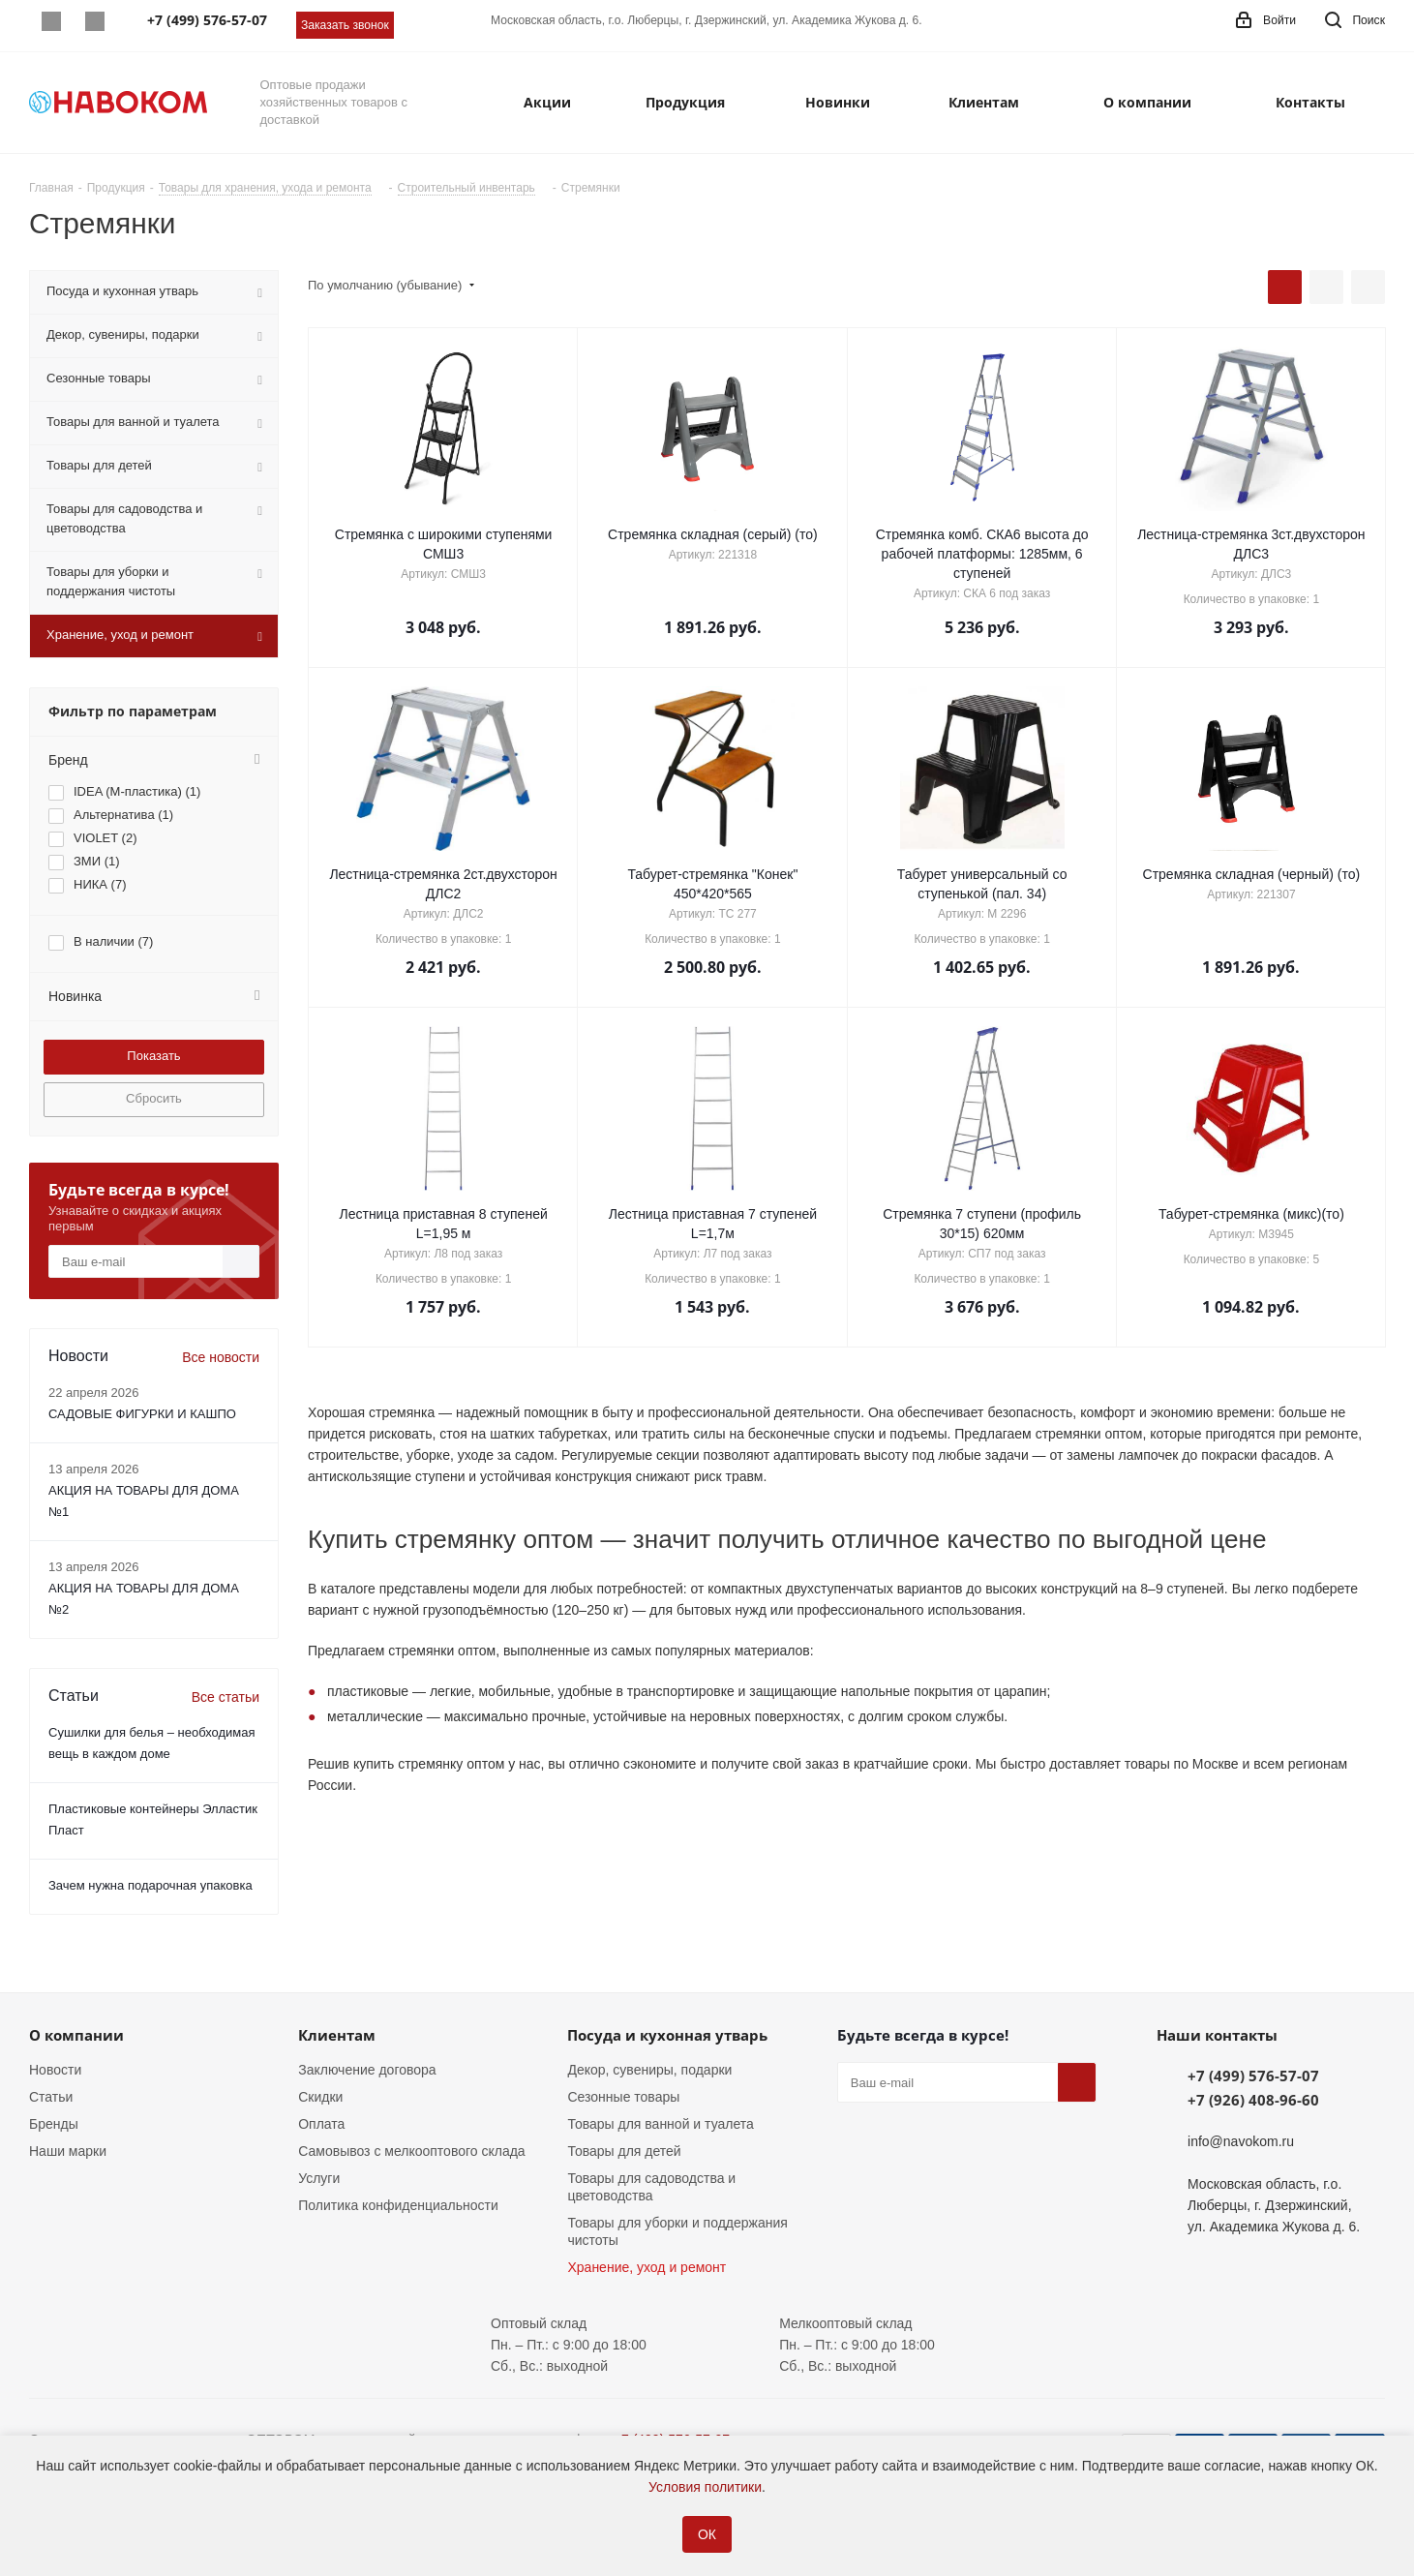  I want to click on Telegram, so click(94, 21).